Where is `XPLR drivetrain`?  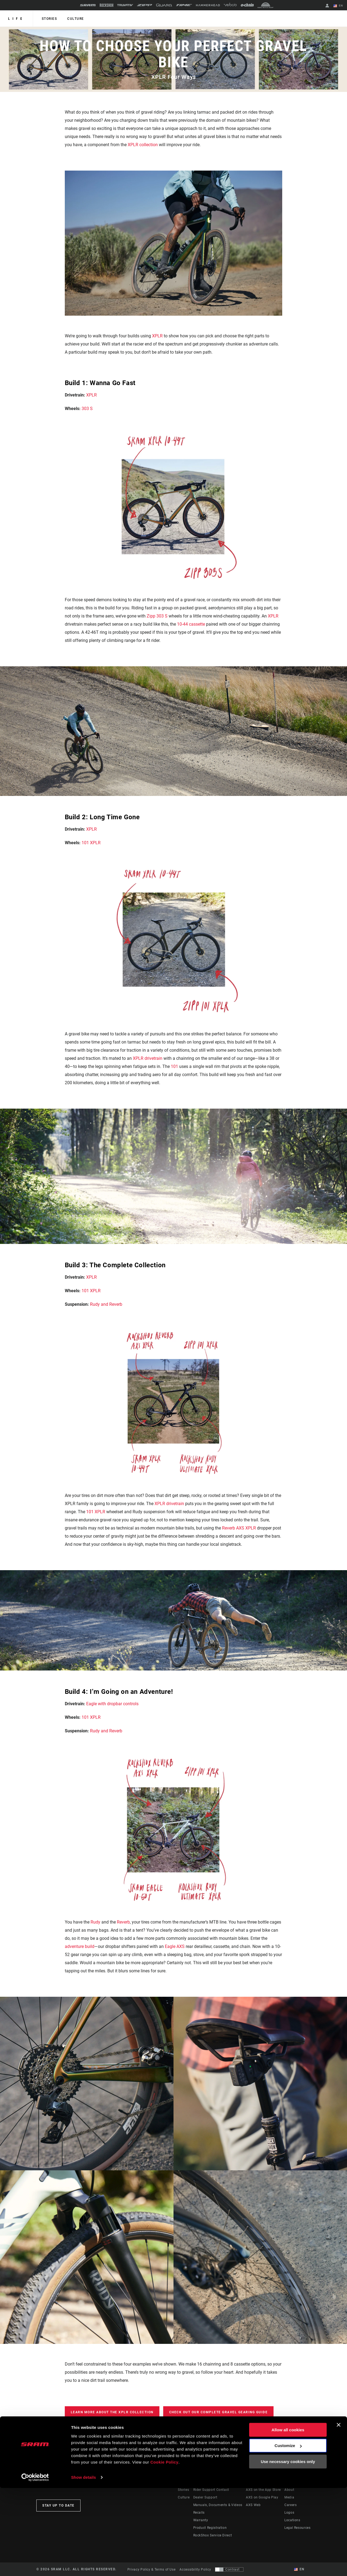
XPLR drivetrain is located at coordinates (147, 1058).